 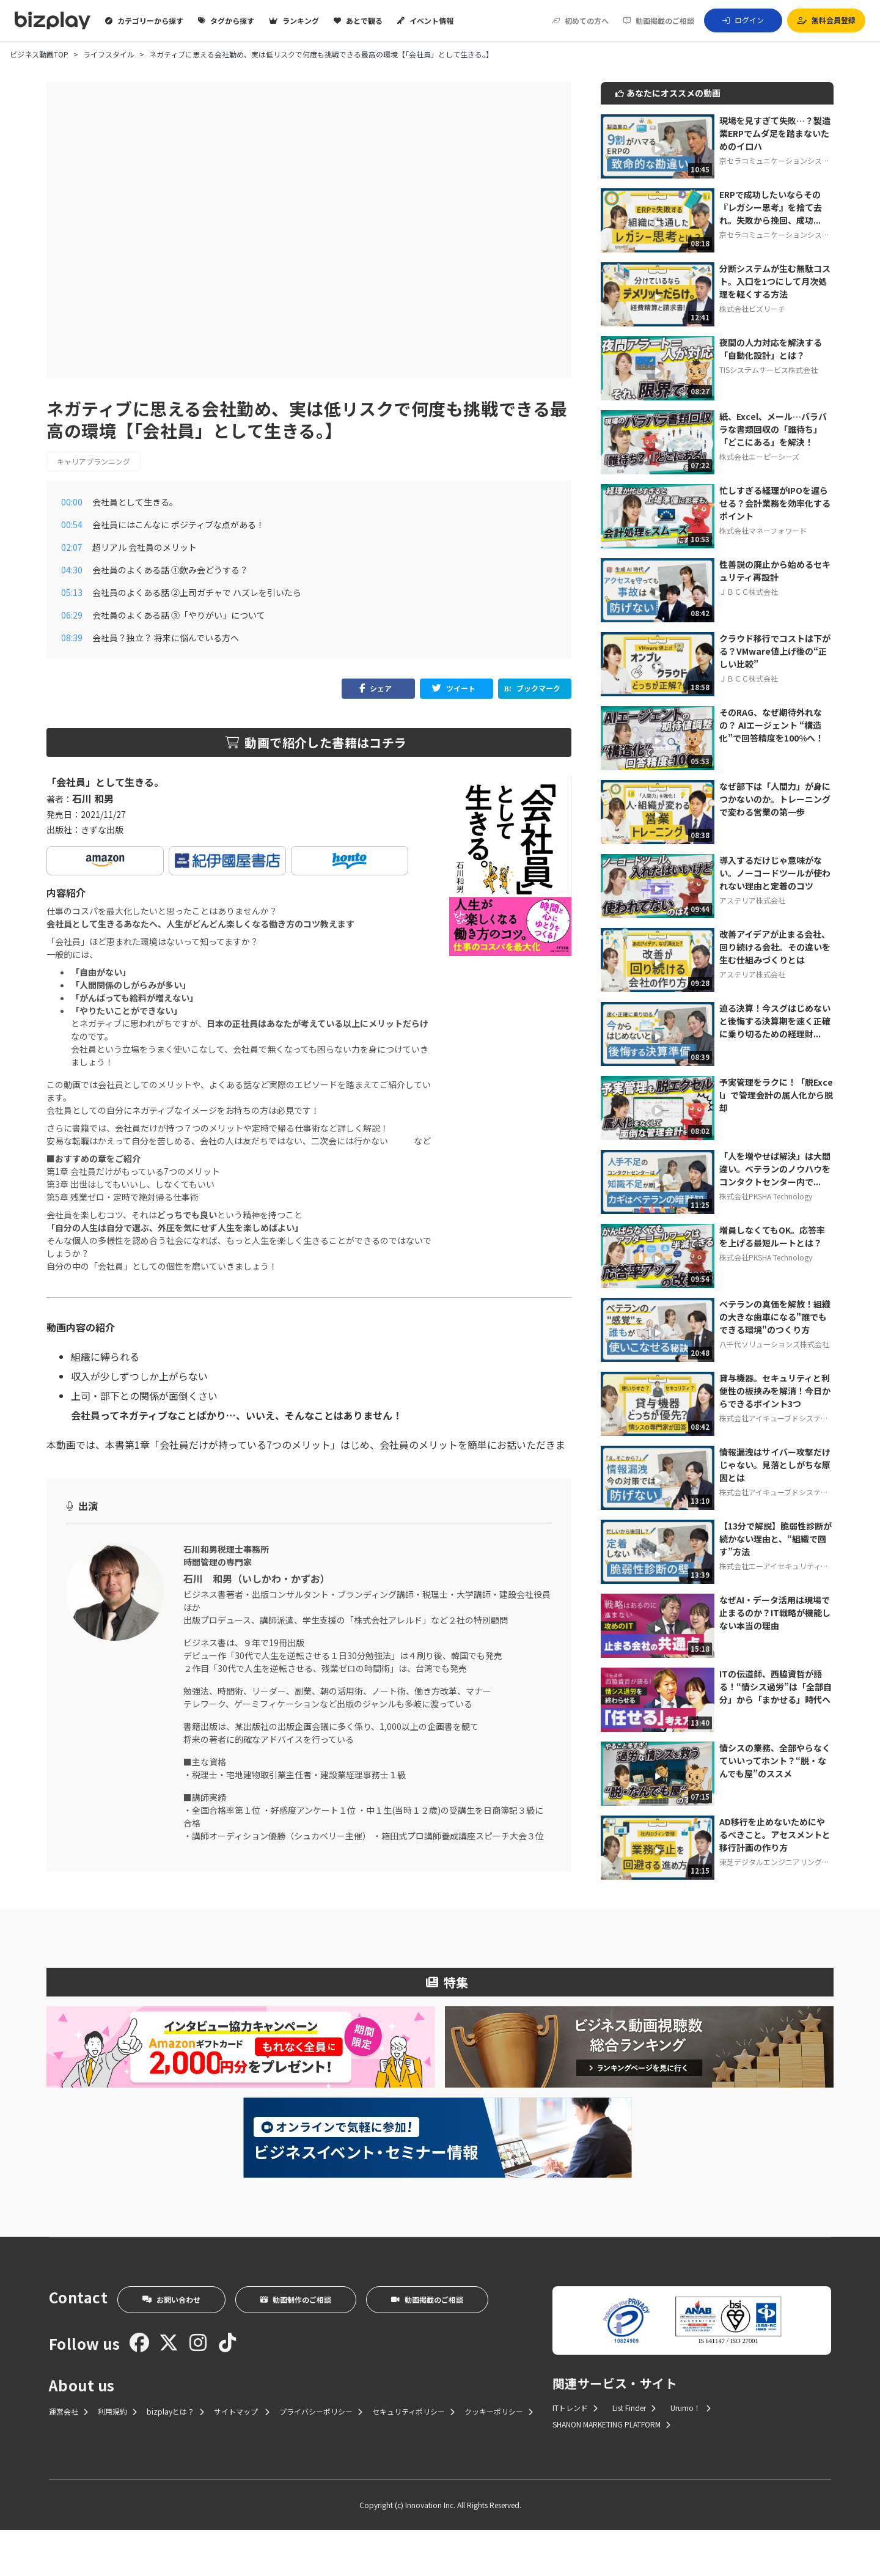 What do you see at coordinates (320, 2457) in the screenshot?
I see `プライバシーポリシー` at bounding box center [320, 2457].